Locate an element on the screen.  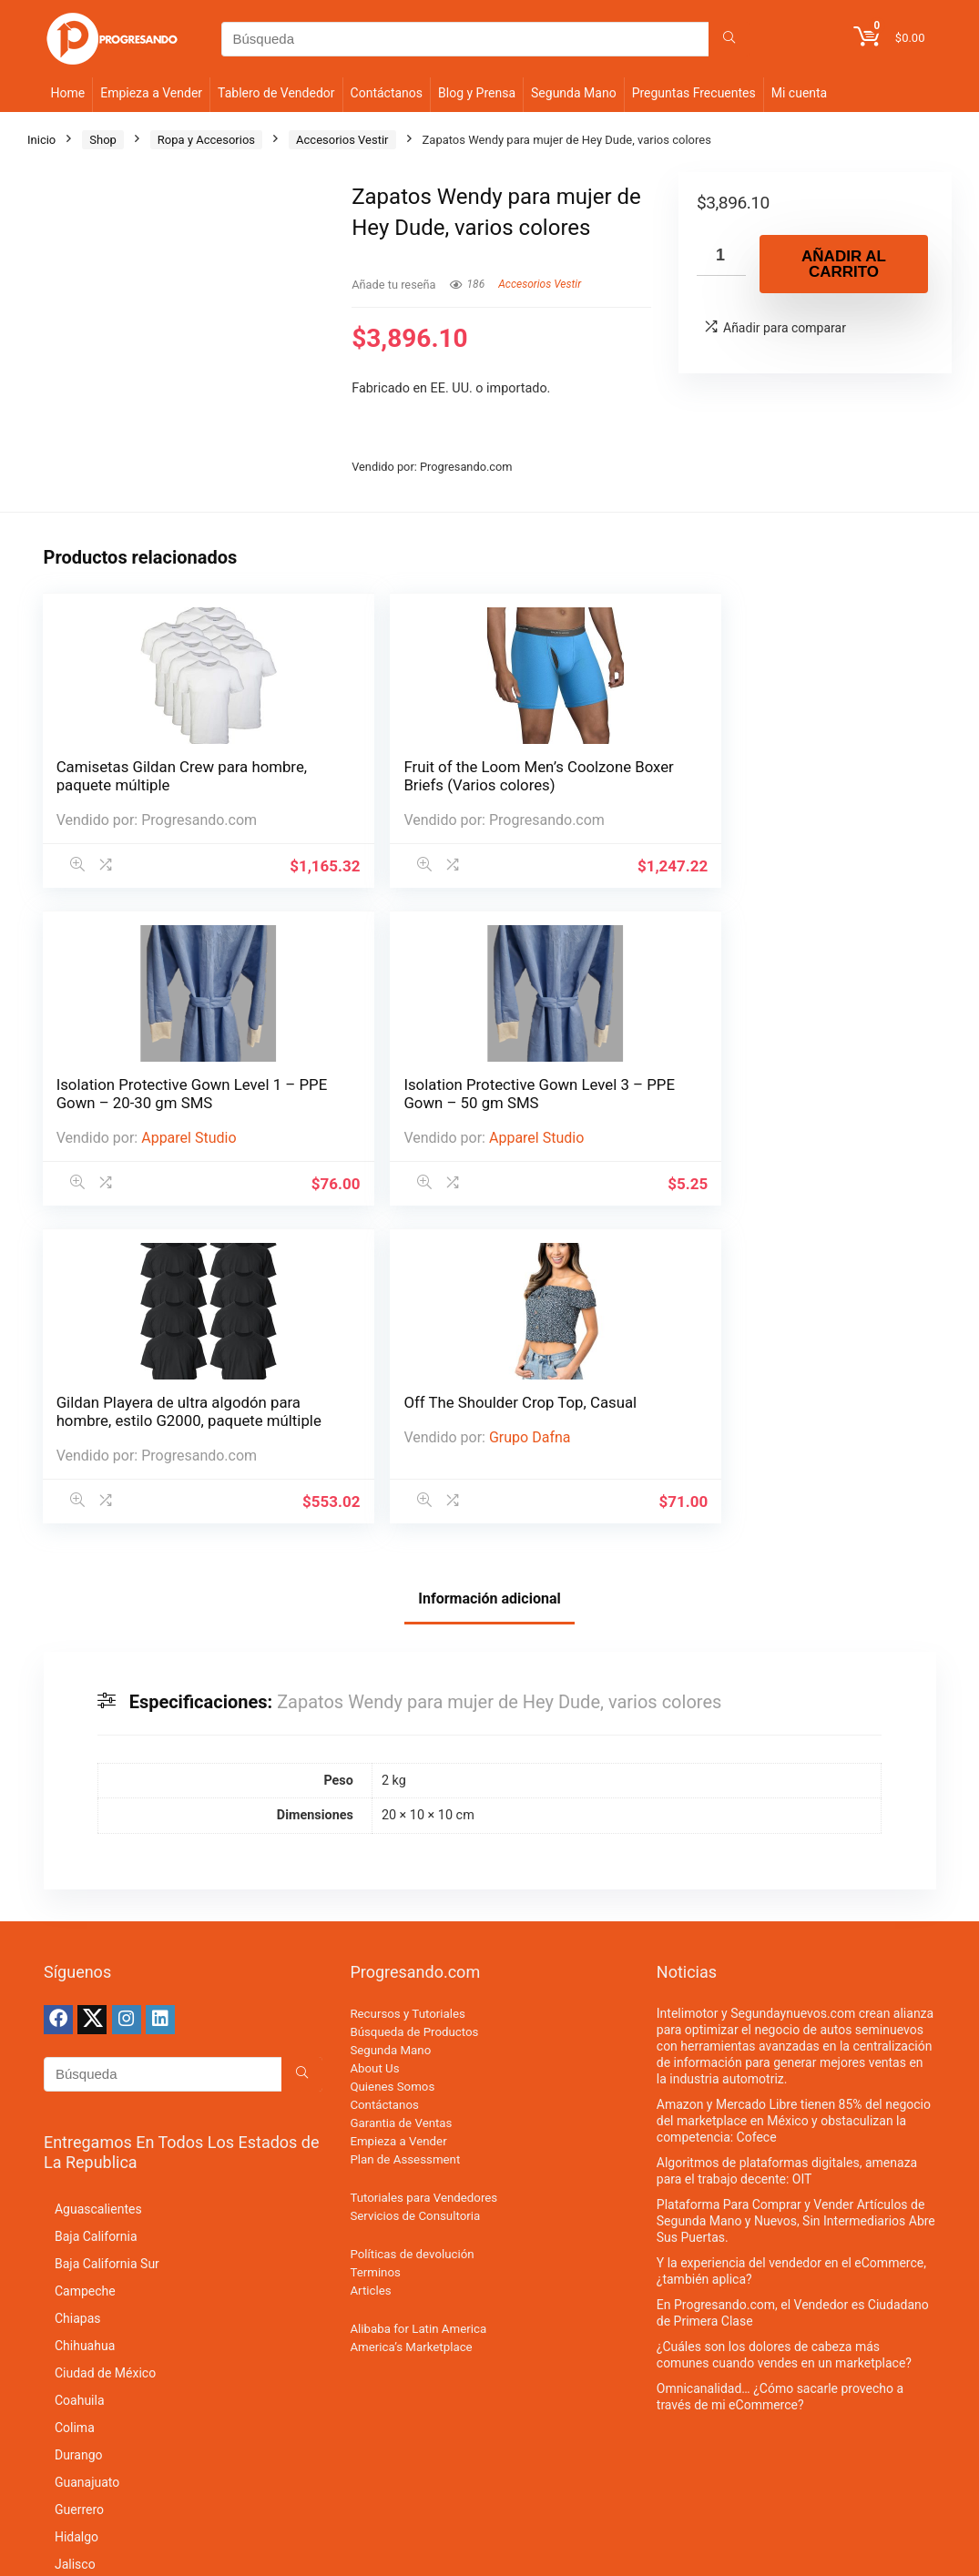
Isolation Protective Gown Level 3 – PPE Gown – 50 gm SMS is located at coordinates (555, 803).